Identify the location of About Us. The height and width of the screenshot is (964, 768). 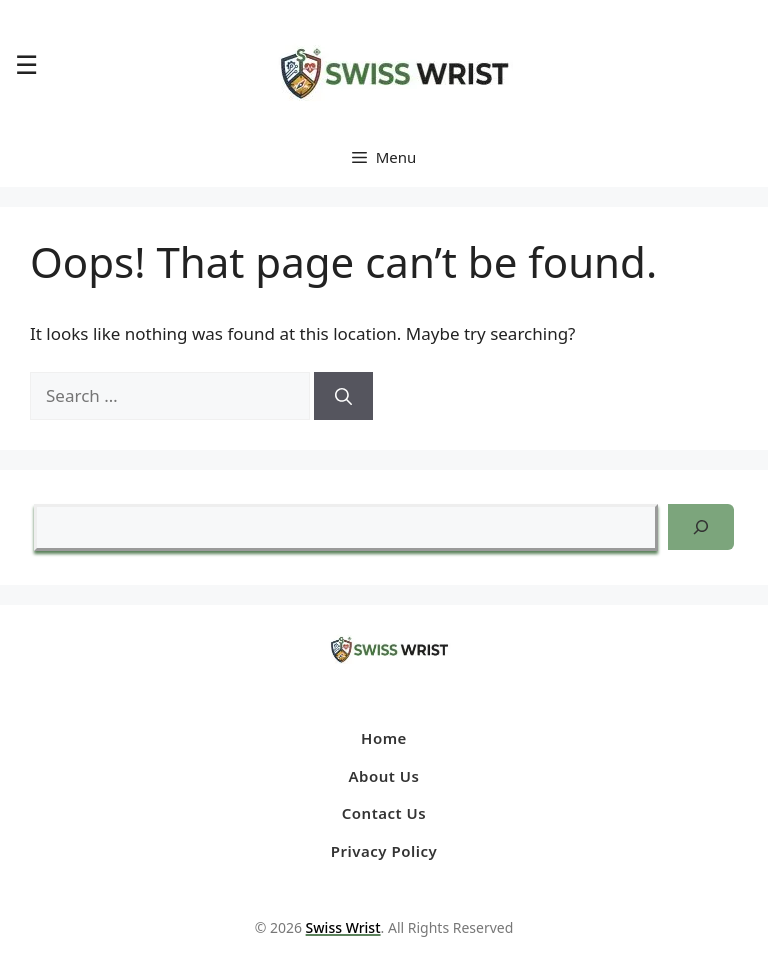
(384, 776).